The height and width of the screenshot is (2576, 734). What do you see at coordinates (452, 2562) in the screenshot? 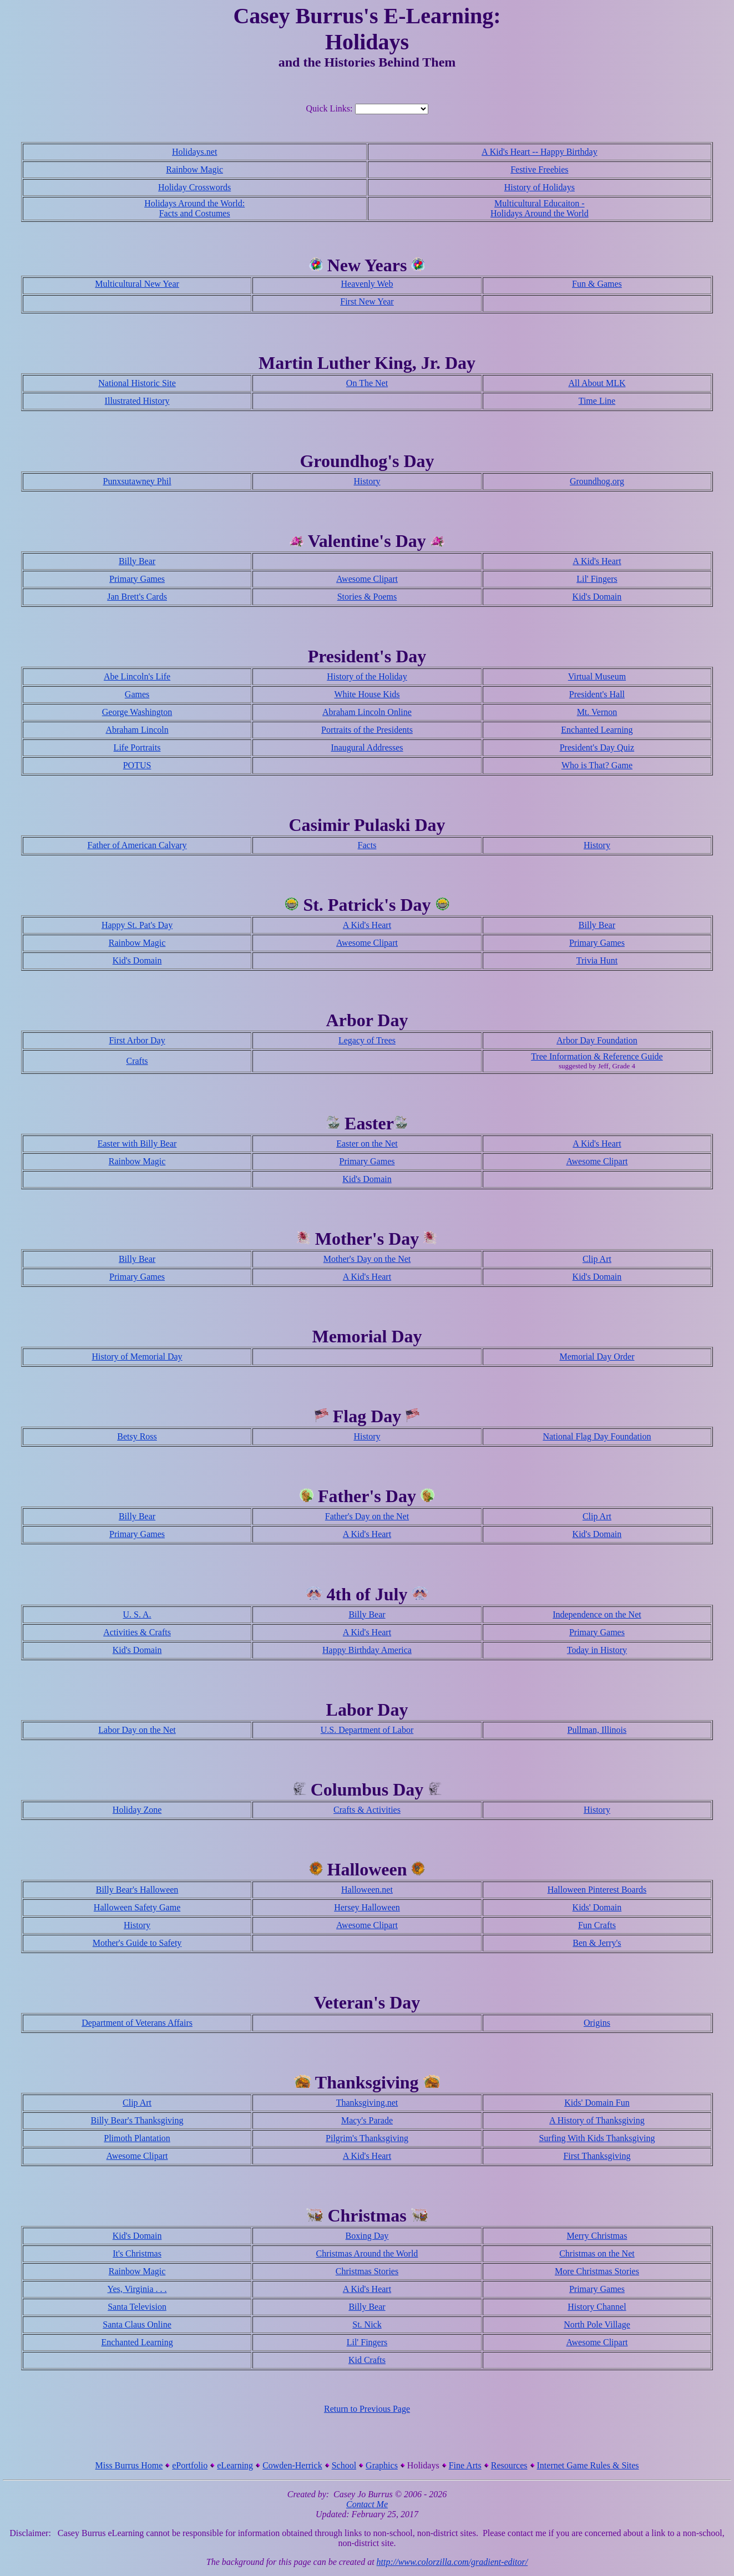
I see `http://www.colorzilla.com/gradient-editor/` at bounding box center [452, 2562].